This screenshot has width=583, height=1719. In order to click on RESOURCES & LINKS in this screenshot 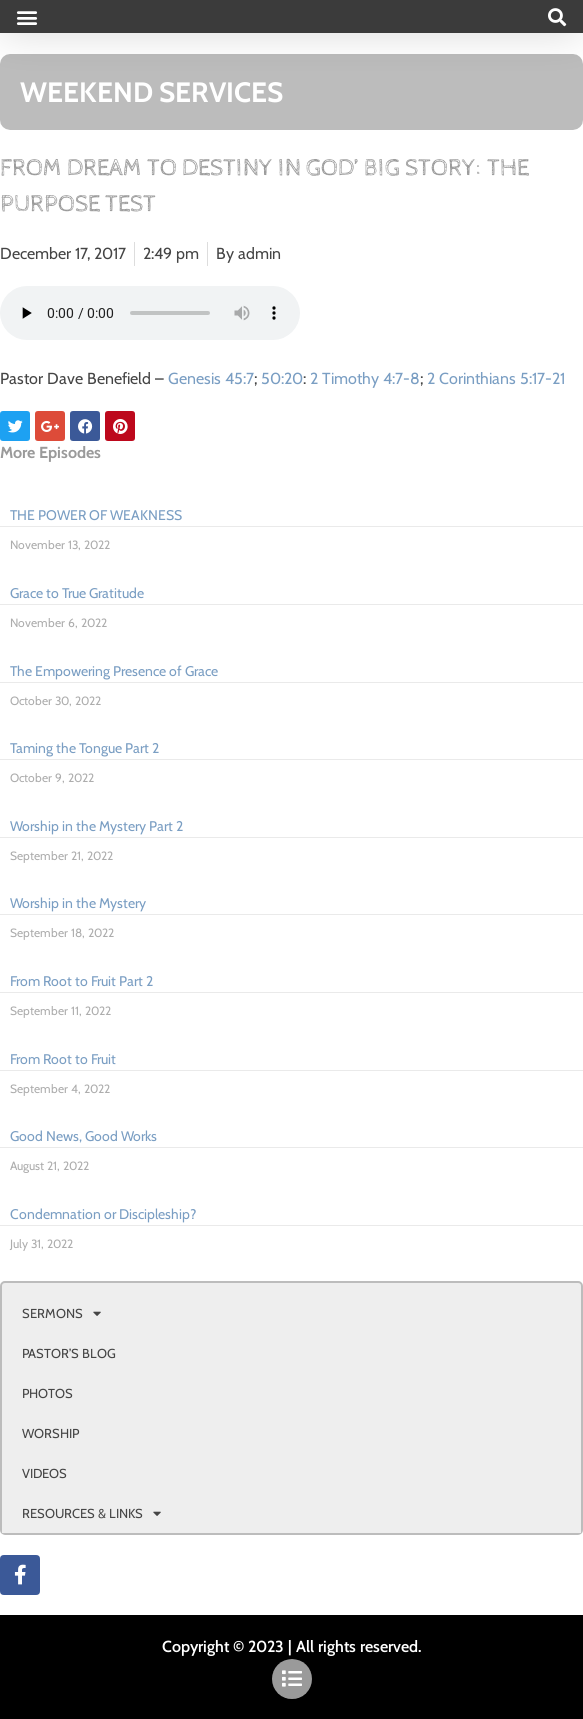, I will do `click(91, 1513)`.